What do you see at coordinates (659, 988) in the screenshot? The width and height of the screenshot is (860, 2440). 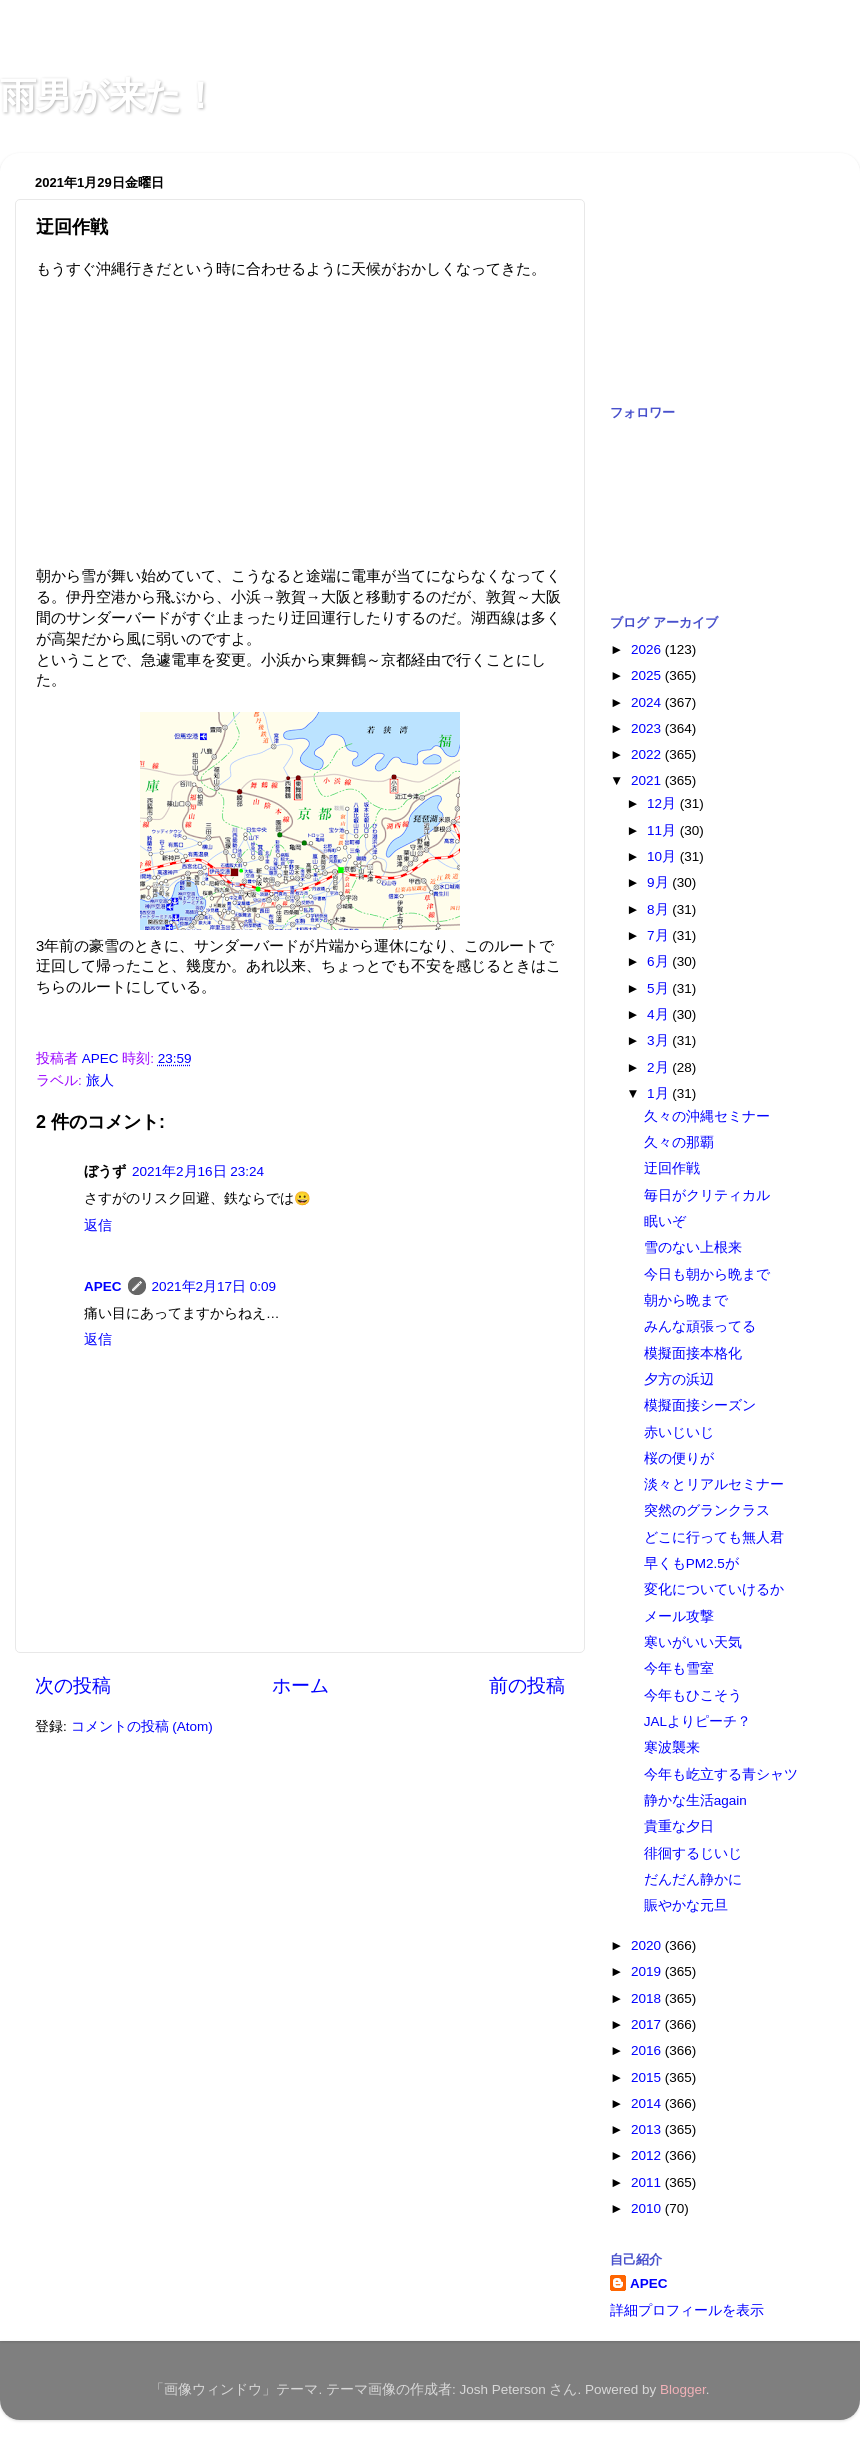 I see `5月` at bounding box center [659, 988].